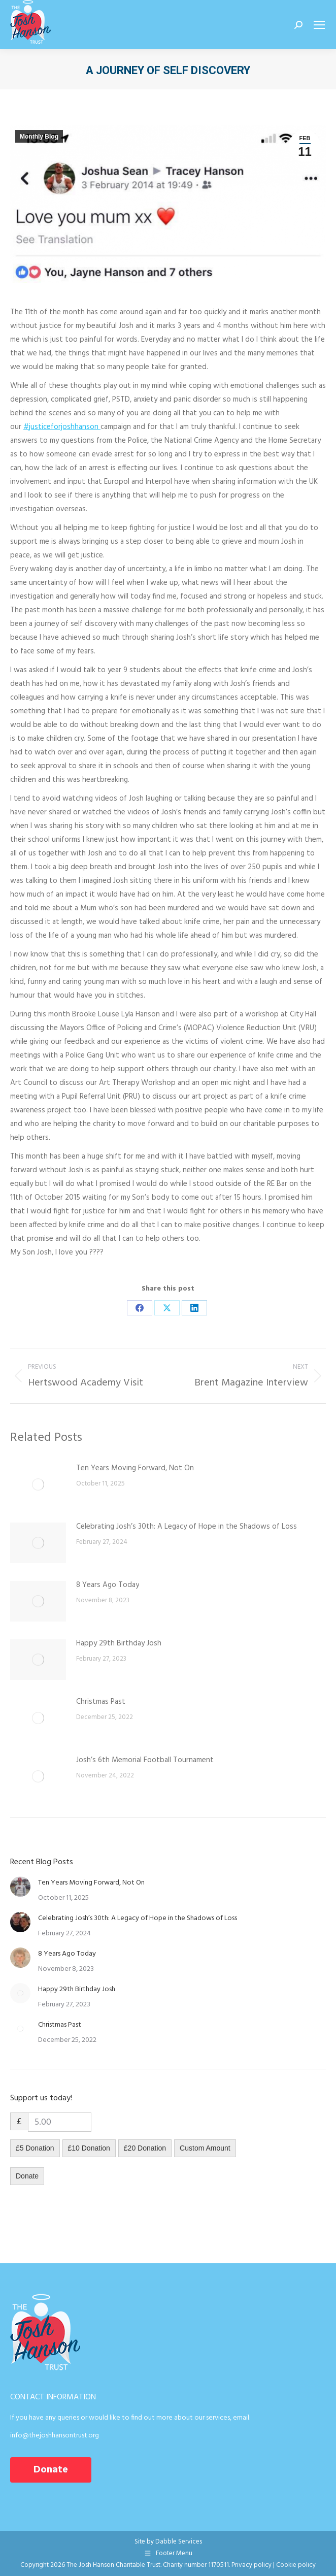 Image resolution: width=336 pixels, height=2576 pixels. Describe the element at coordinates (186, 1527) in the screenshot. I see `Celebrating Josh’s 30th: A Legacy of Hope in the Shadows of Loss` at that location.